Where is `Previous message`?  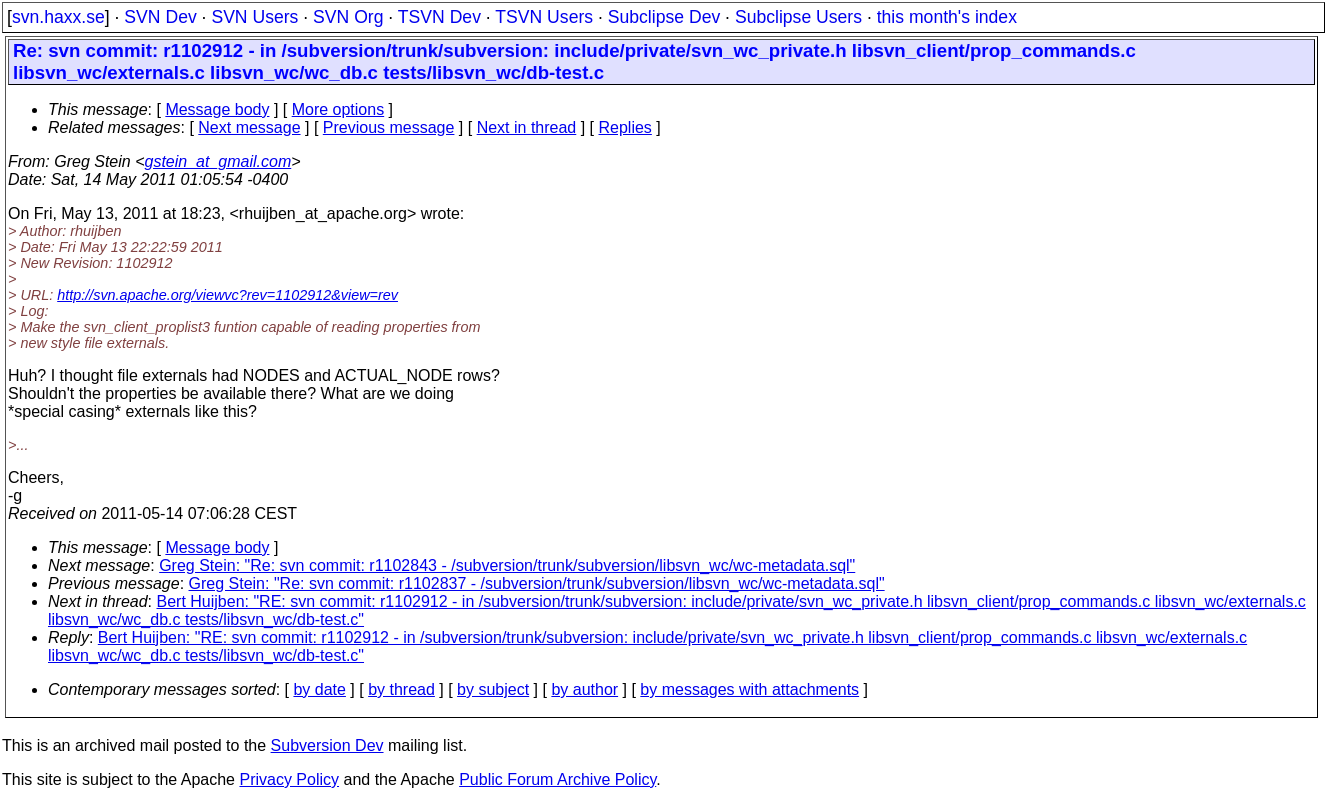 Previous message is located at coordinates (389, 127).